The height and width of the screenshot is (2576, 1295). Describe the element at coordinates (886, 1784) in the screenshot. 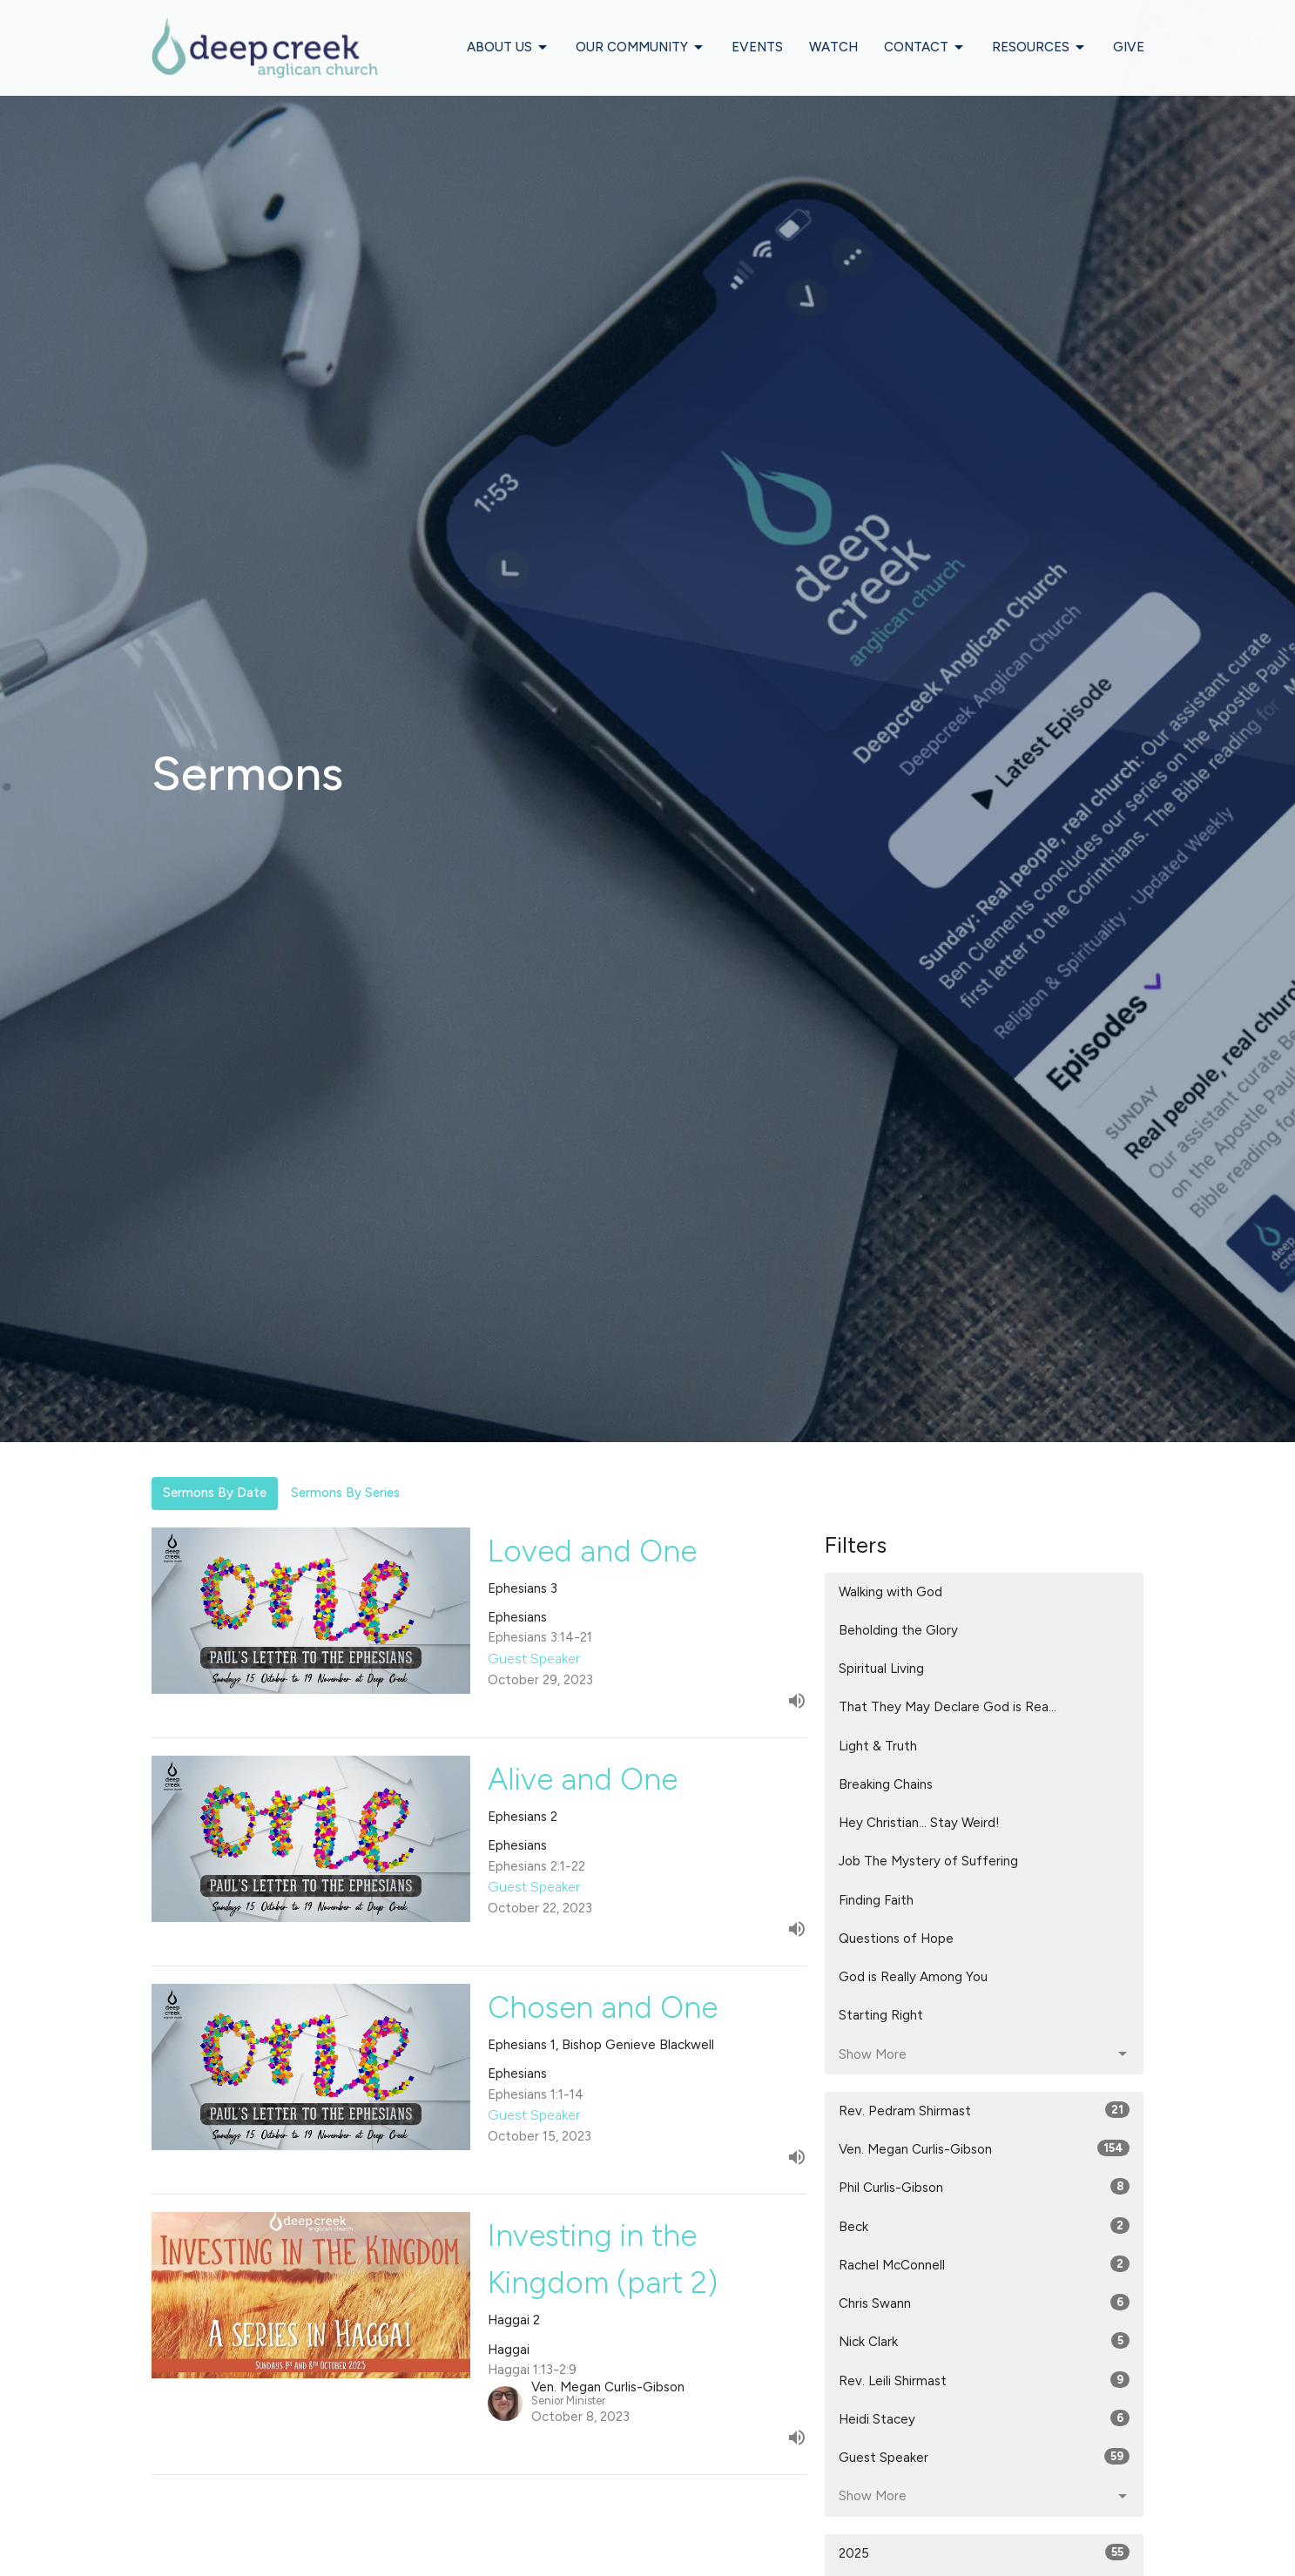

I see `Breaking Chains` at that location.